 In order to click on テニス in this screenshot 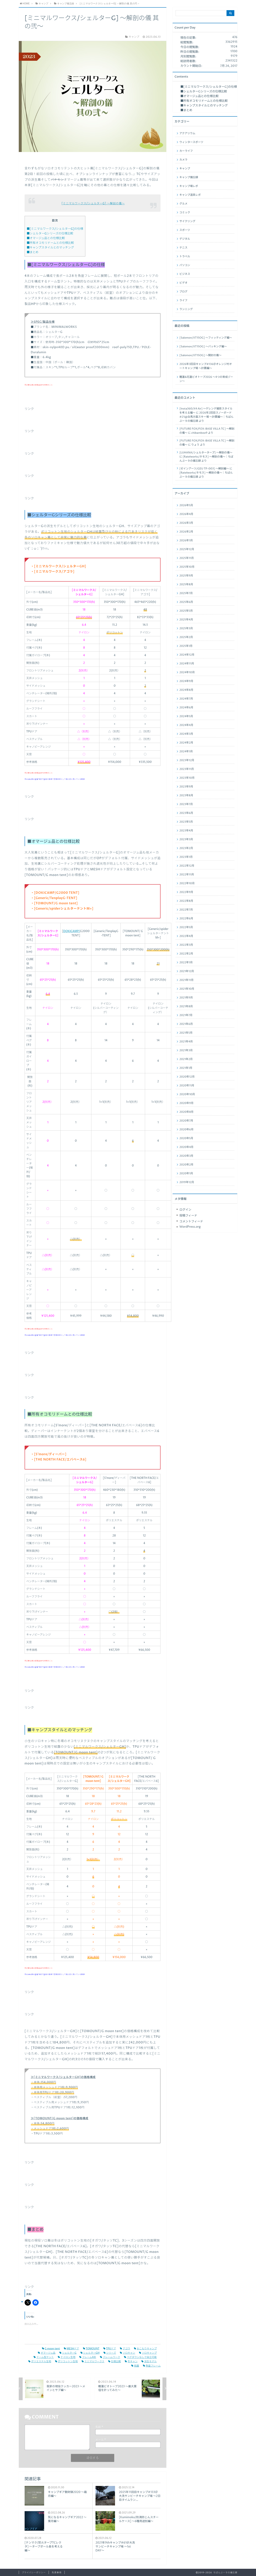, I will do `click(183, 247)`.